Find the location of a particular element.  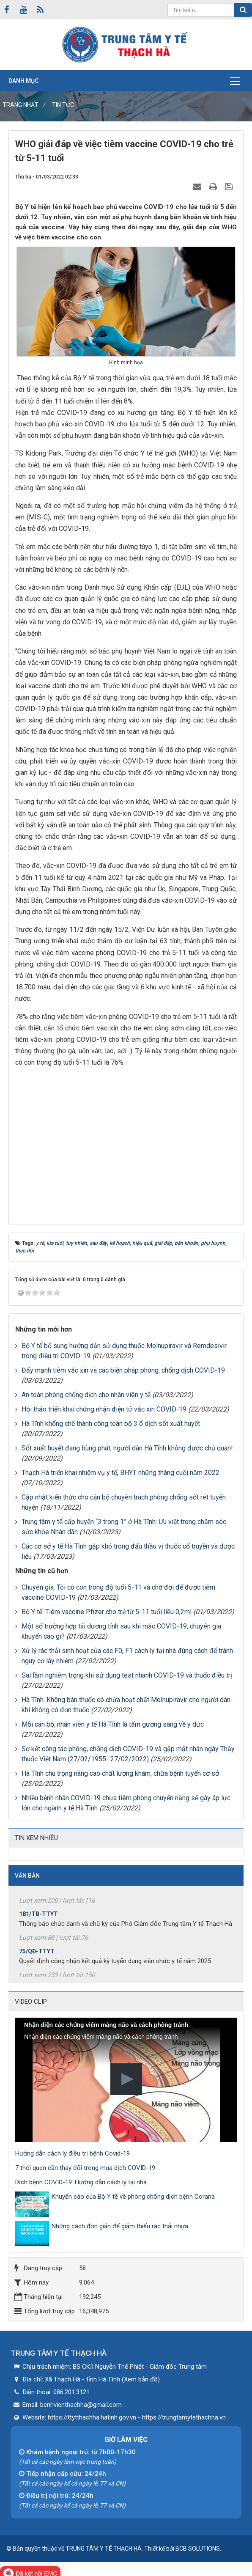

Thạch Hà triển khai nhiệm vụ y tế, BHYT những tháng cuối năm 2022 is located at coordinates (120, 1473).